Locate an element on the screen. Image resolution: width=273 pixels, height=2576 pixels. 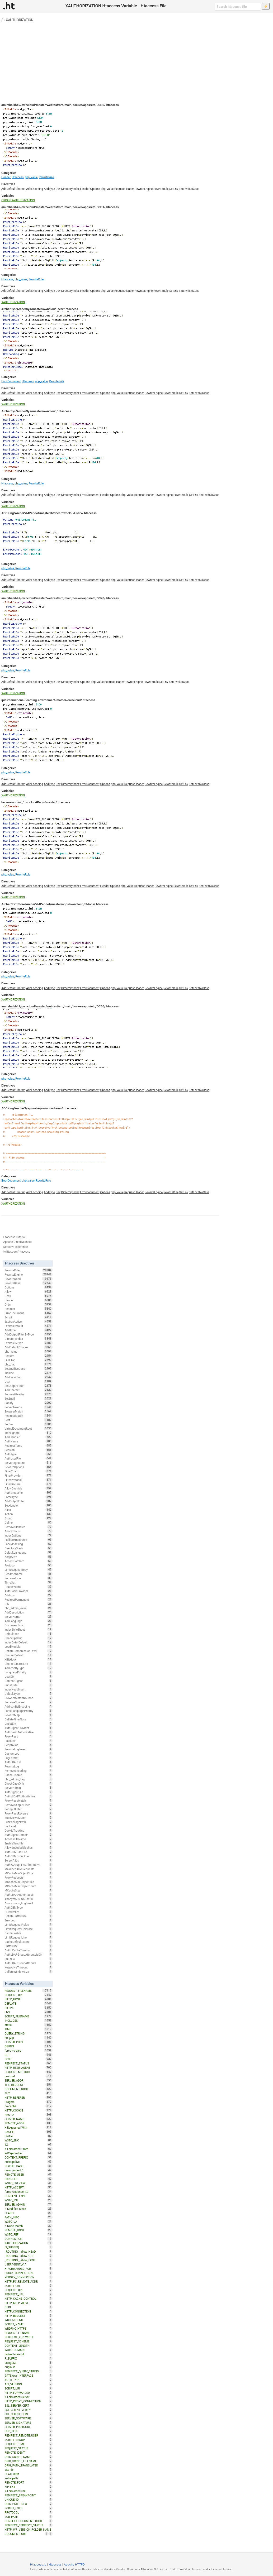
VirtualDocumentRoot is located at coordinates (28, 1428).